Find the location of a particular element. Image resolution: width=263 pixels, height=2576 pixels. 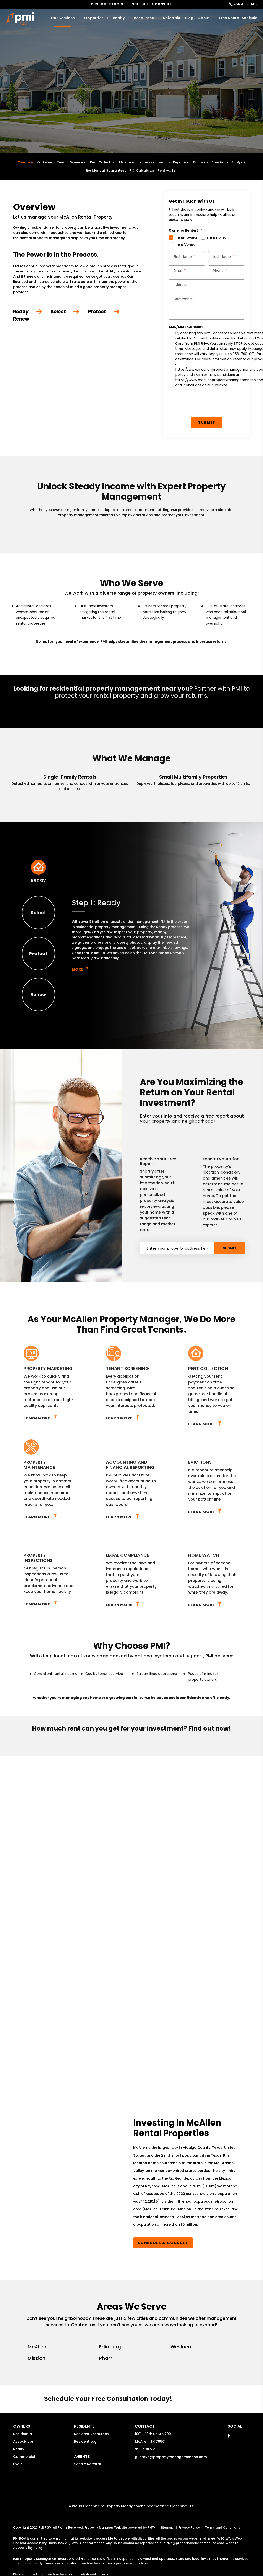

PMW is located at coordinates (151, 2527).